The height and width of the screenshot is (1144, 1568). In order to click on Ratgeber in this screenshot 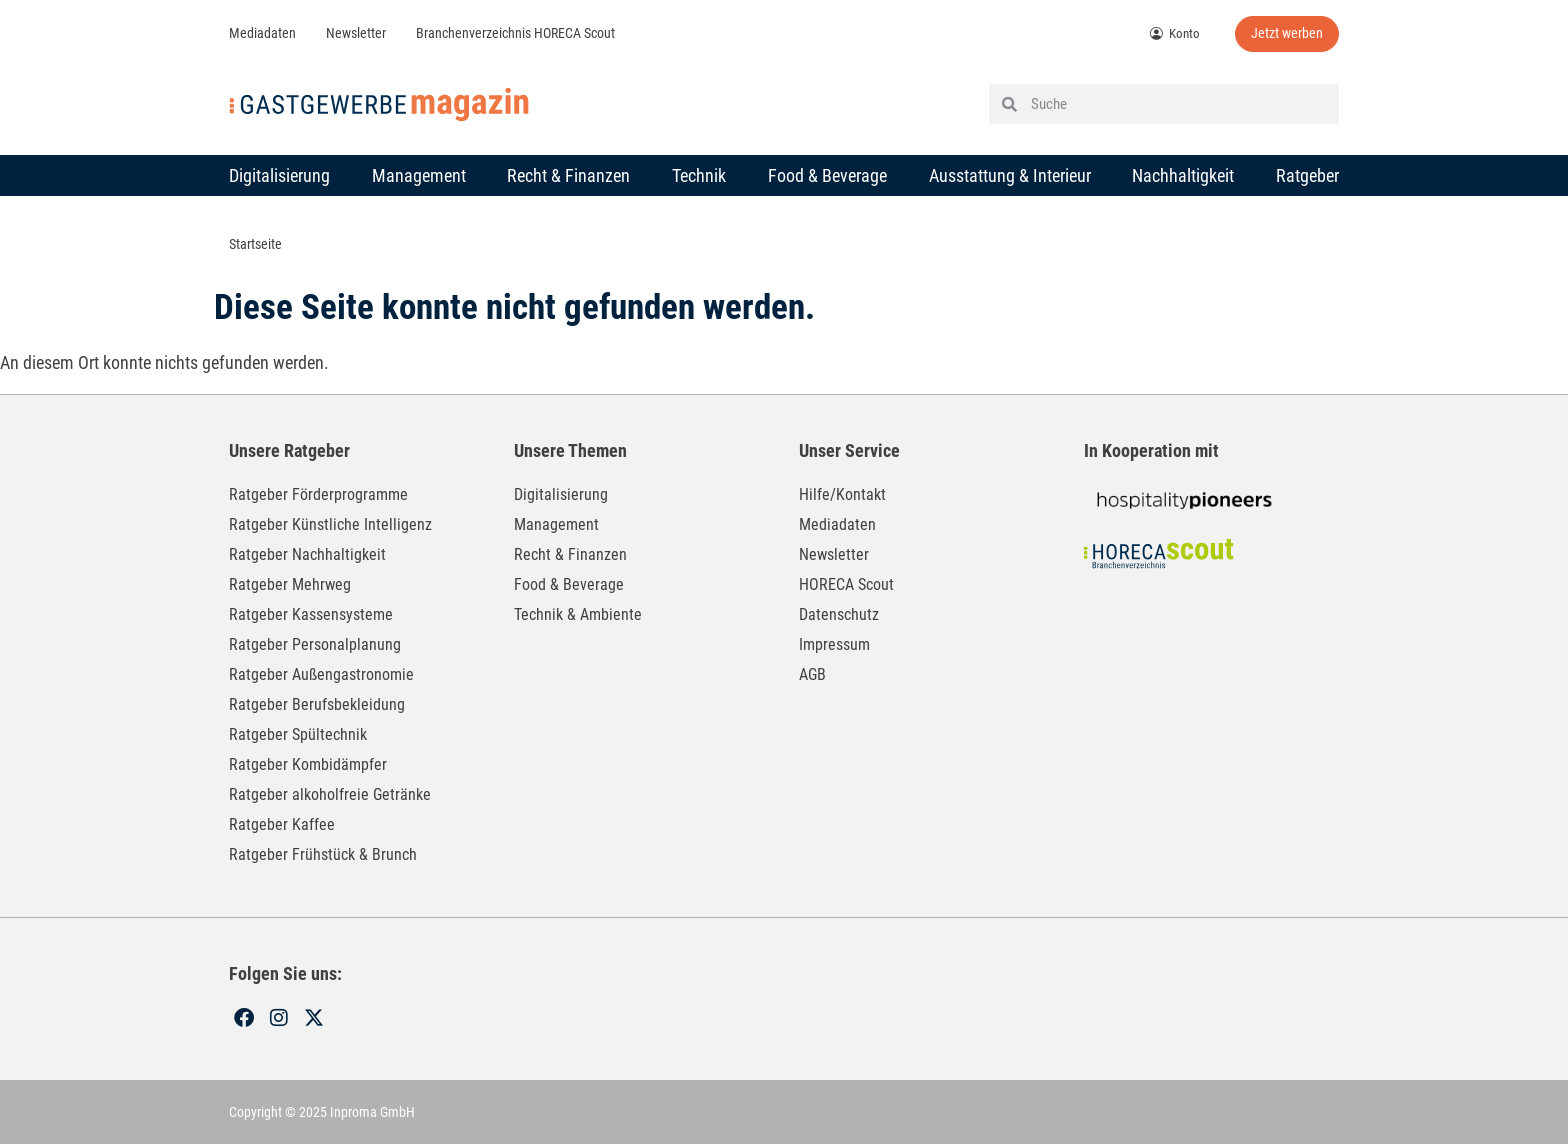, I will do `click(1307, 174)`.